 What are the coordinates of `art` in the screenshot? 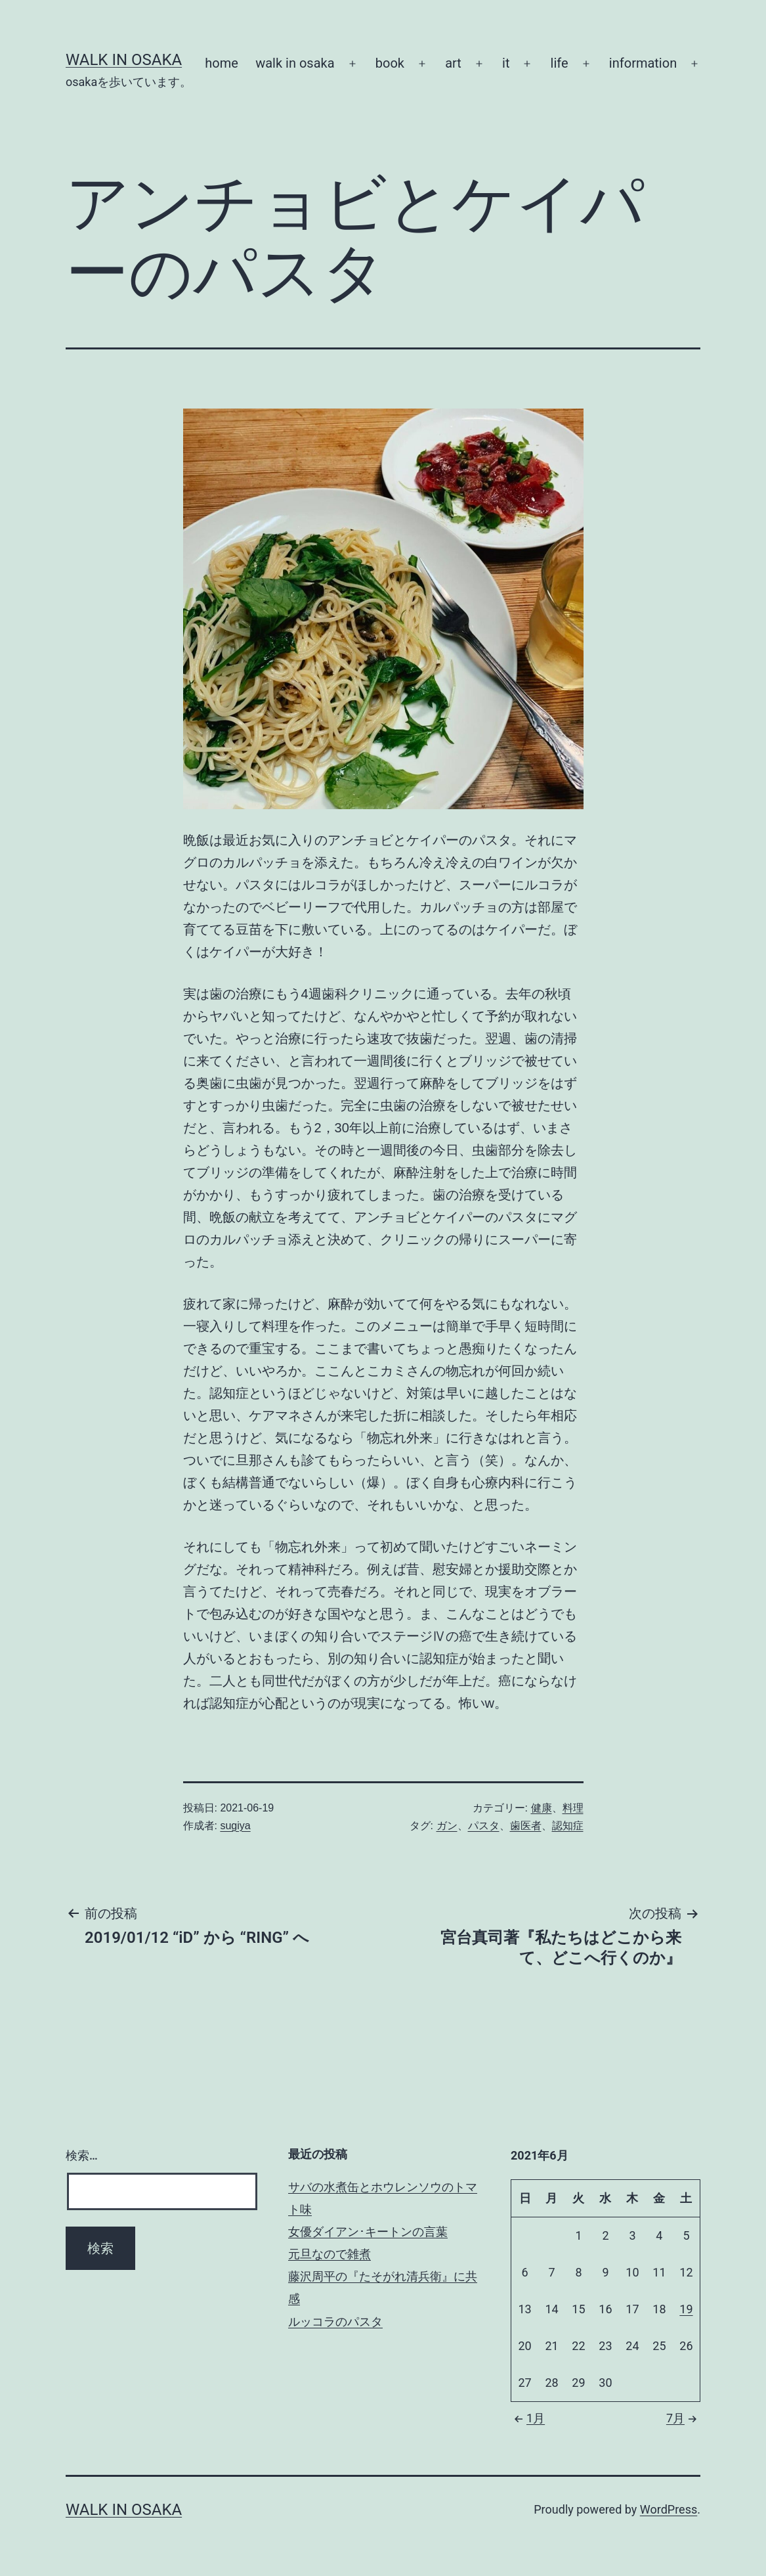 It's located at (453, 63).